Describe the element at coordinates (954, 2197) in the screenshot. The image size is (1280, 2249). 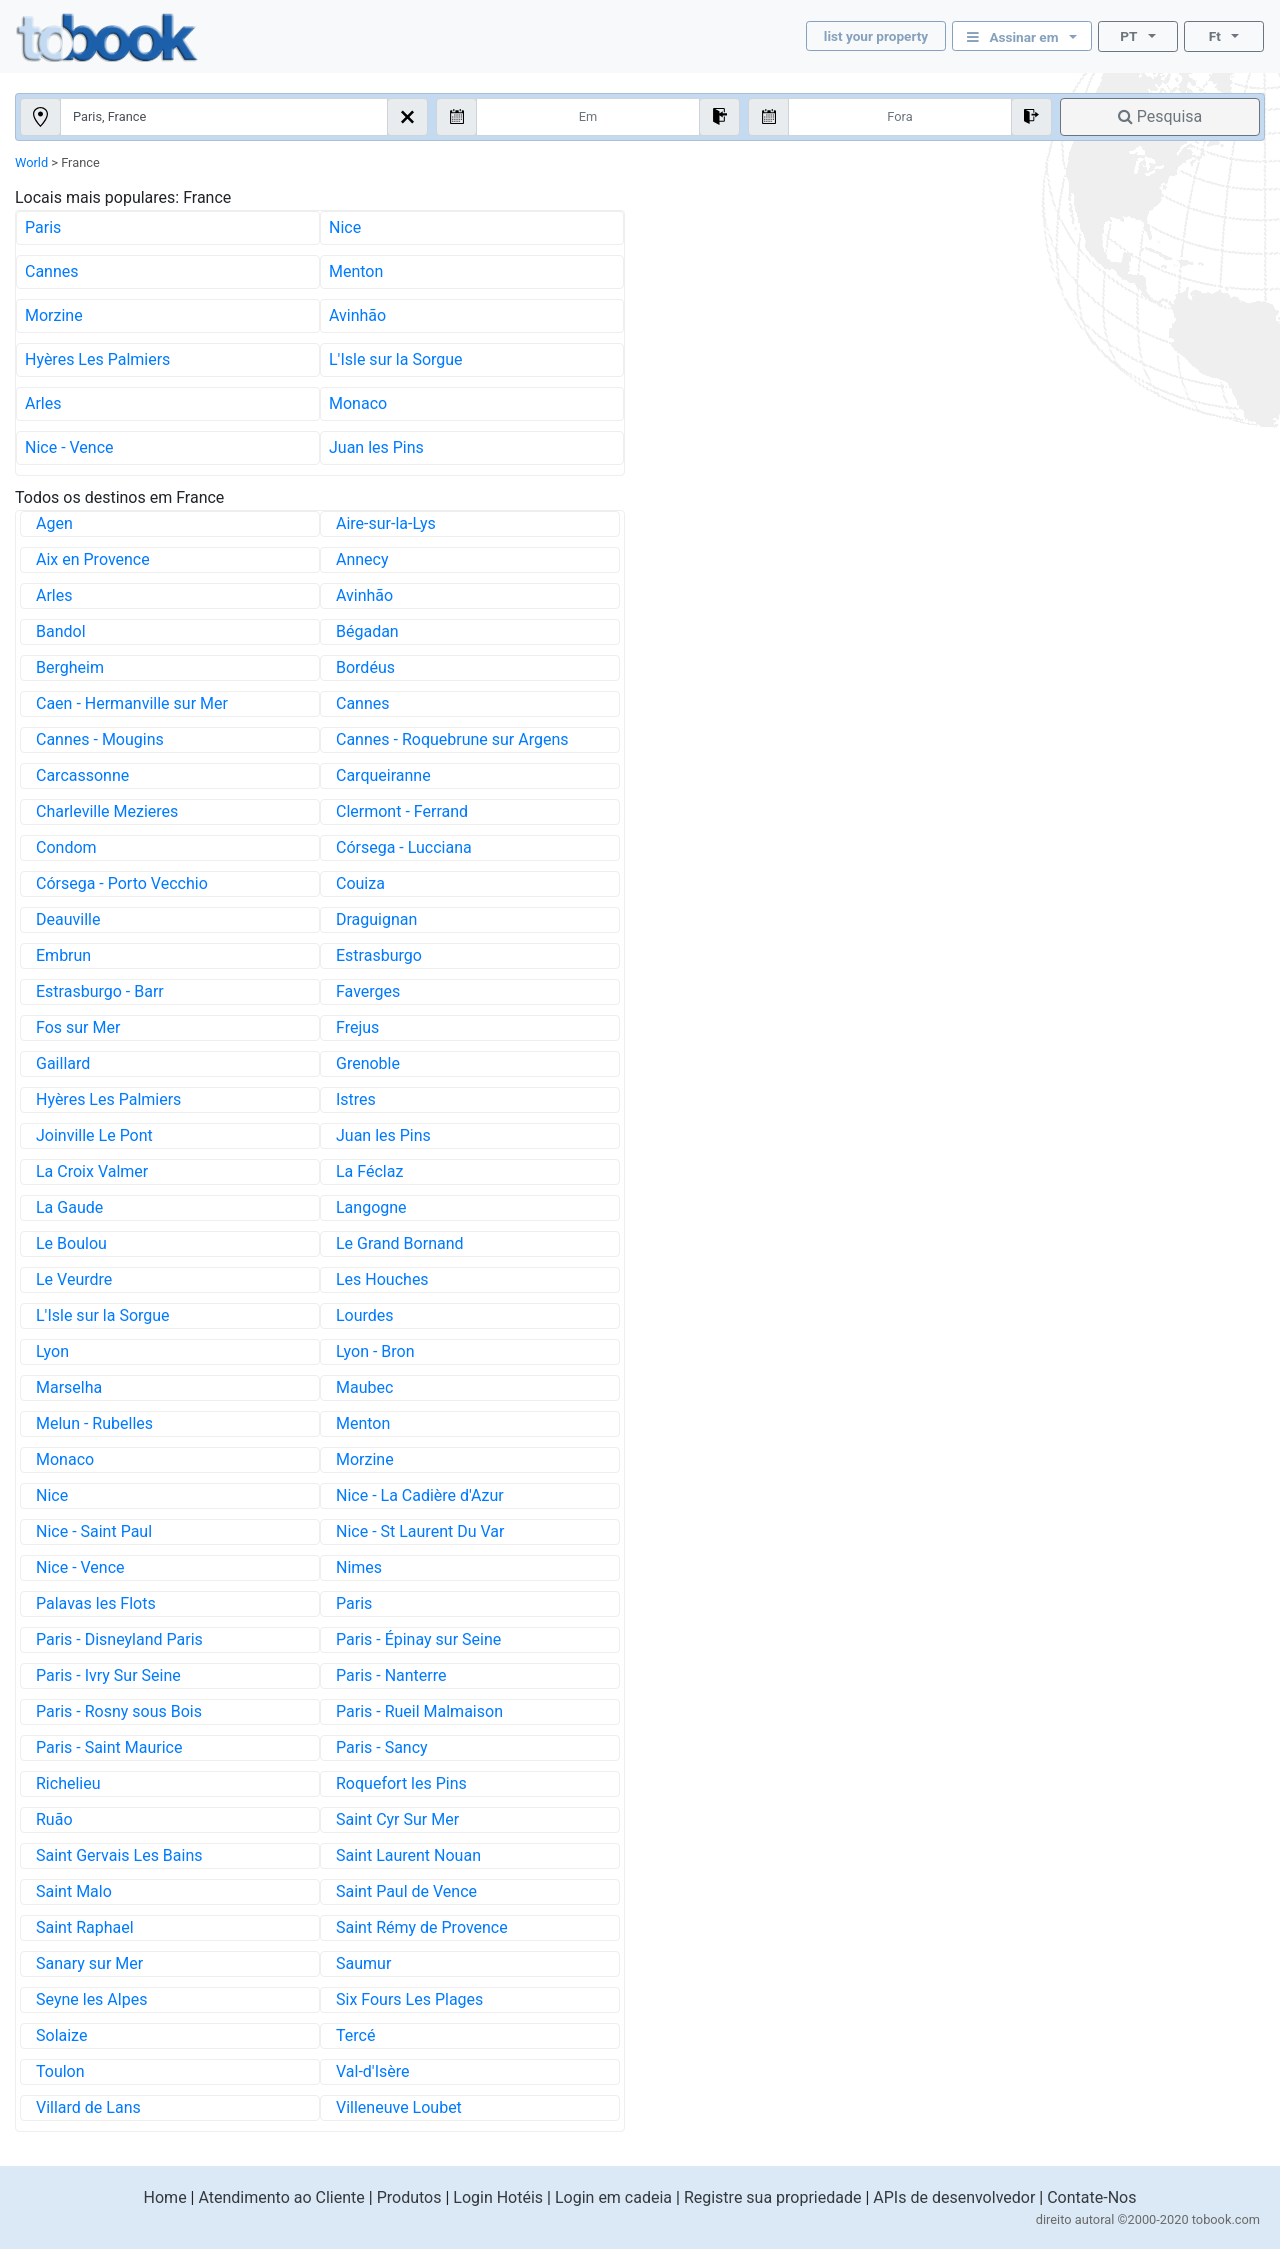
I see `APIs de desenvolvedor` at that location.